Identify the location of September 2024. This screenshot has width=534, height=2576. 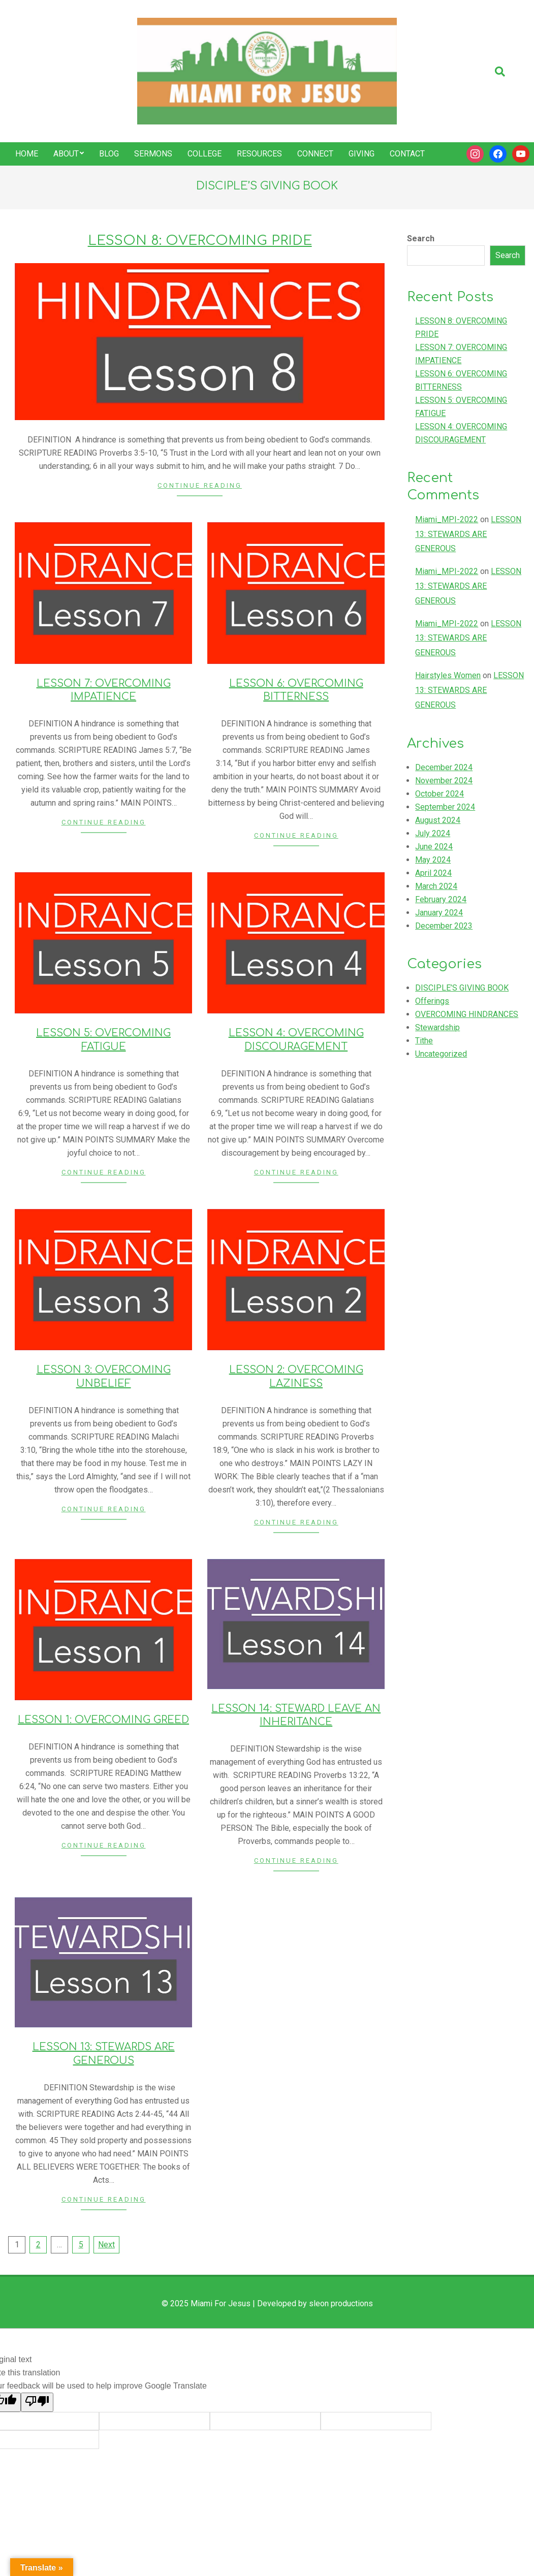
(445, 807).